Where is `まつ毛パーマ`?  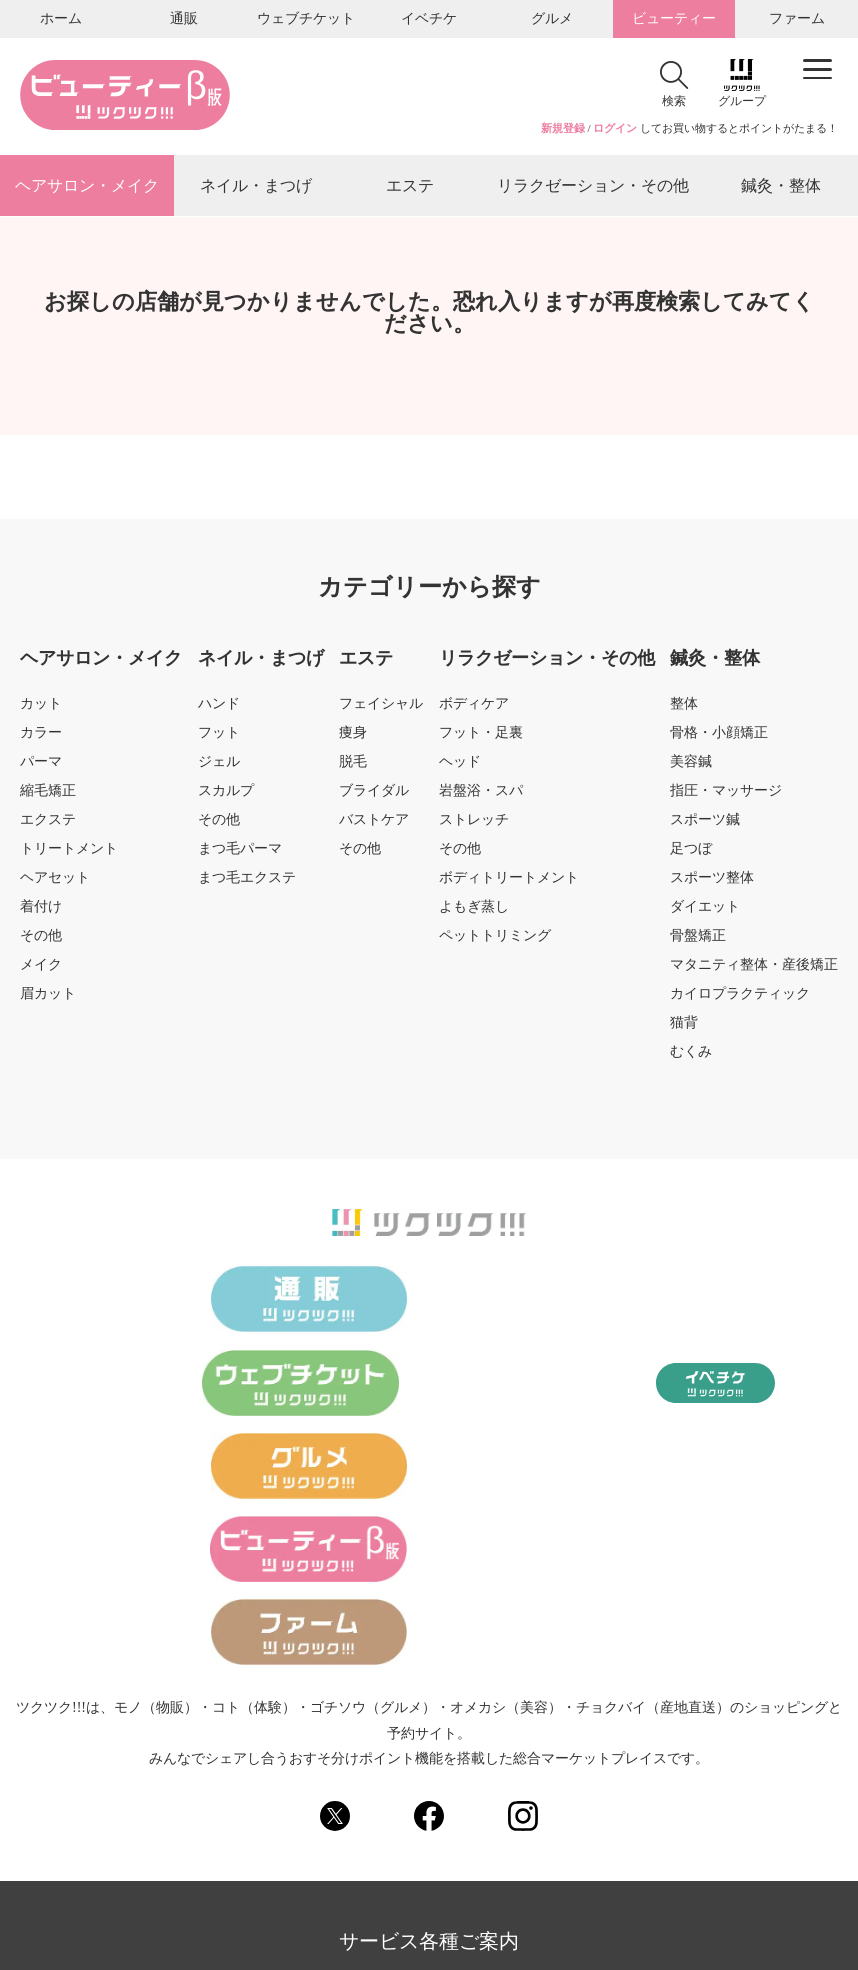 まつ毛パーマ is located at coordinates (240, 853).